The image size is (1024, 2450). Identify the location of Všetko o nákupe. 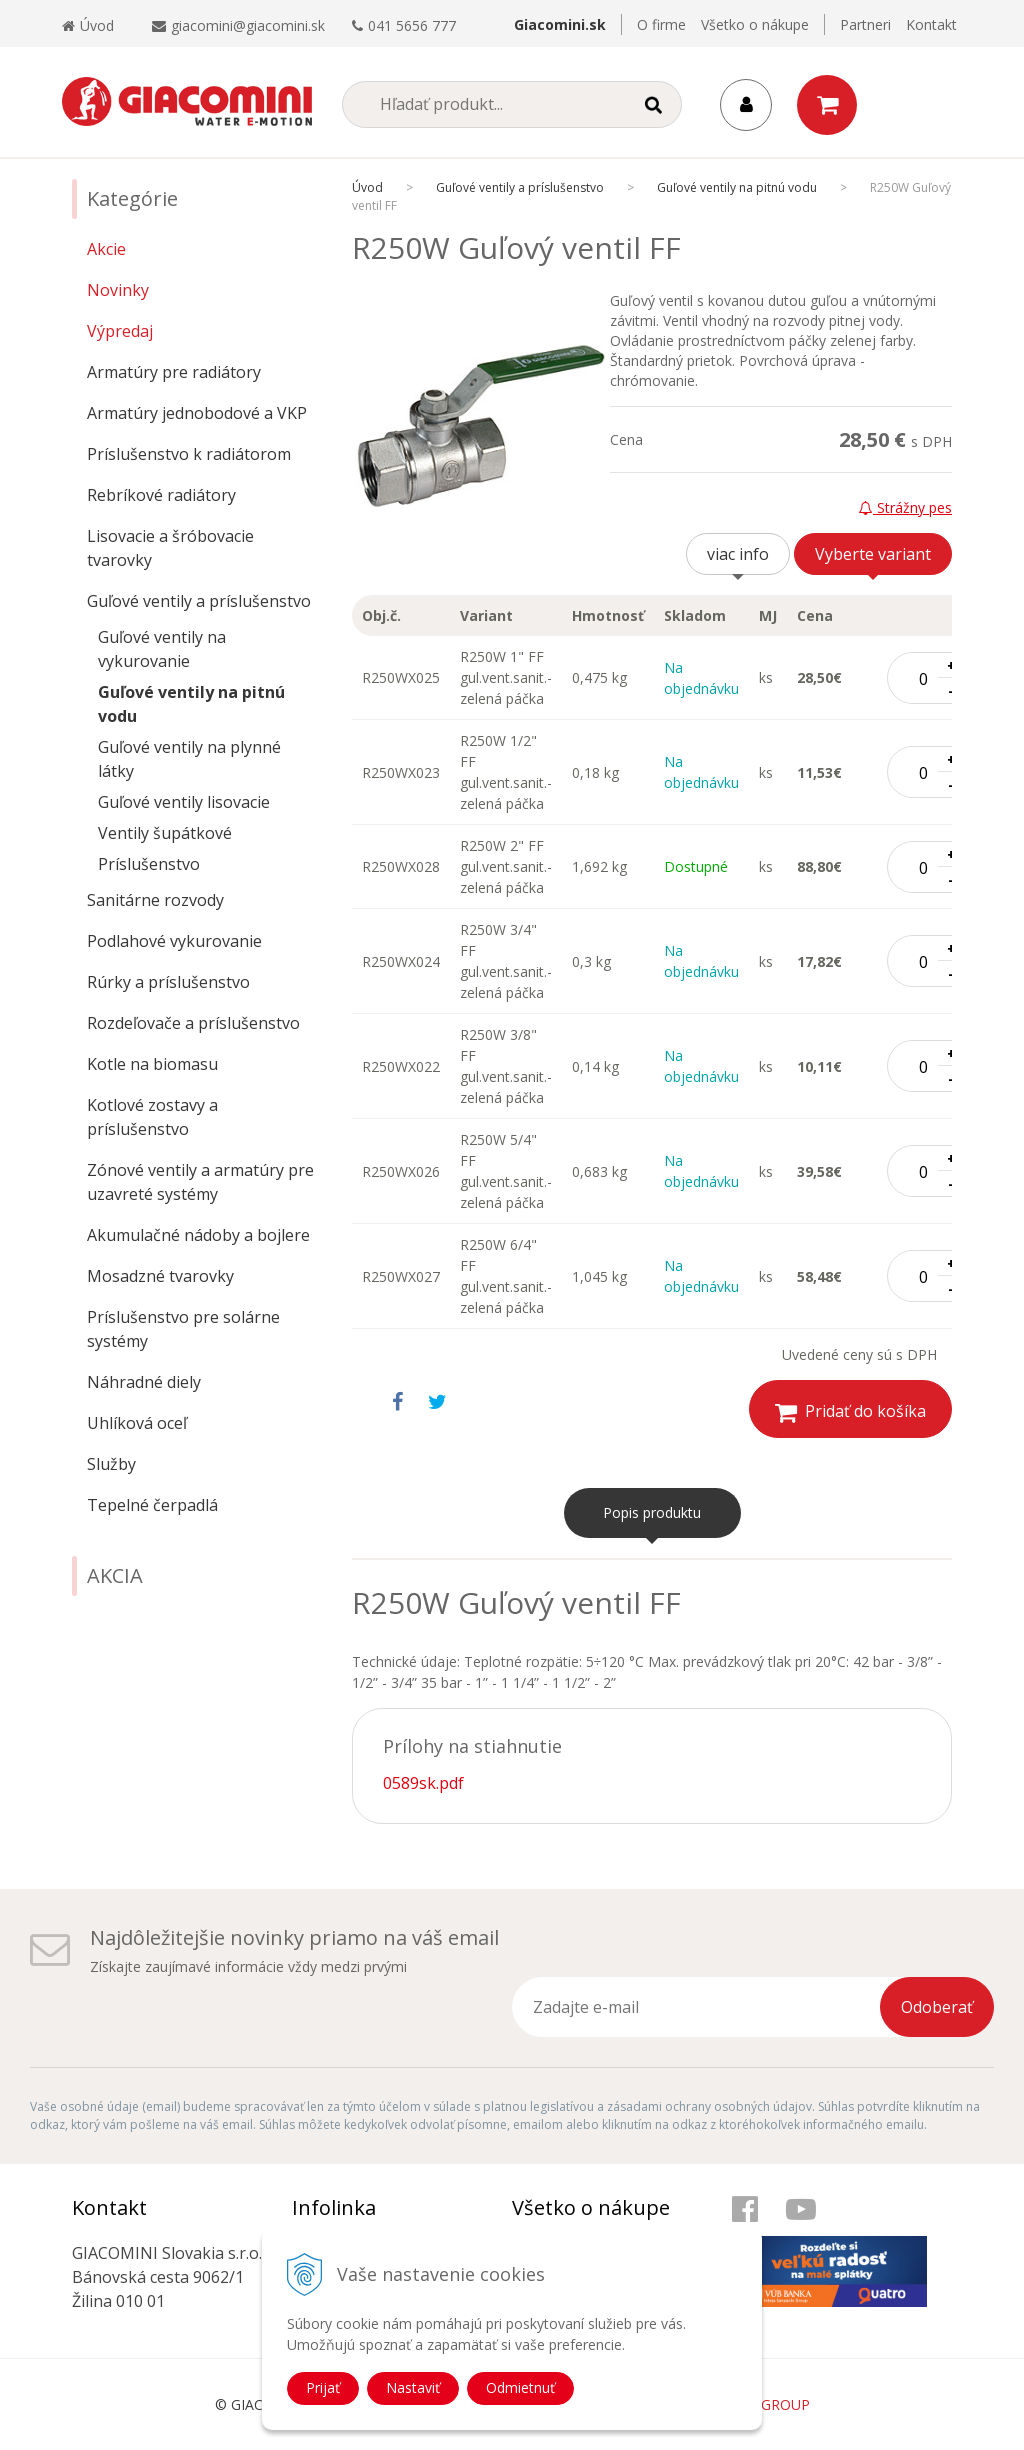
(755, 24).